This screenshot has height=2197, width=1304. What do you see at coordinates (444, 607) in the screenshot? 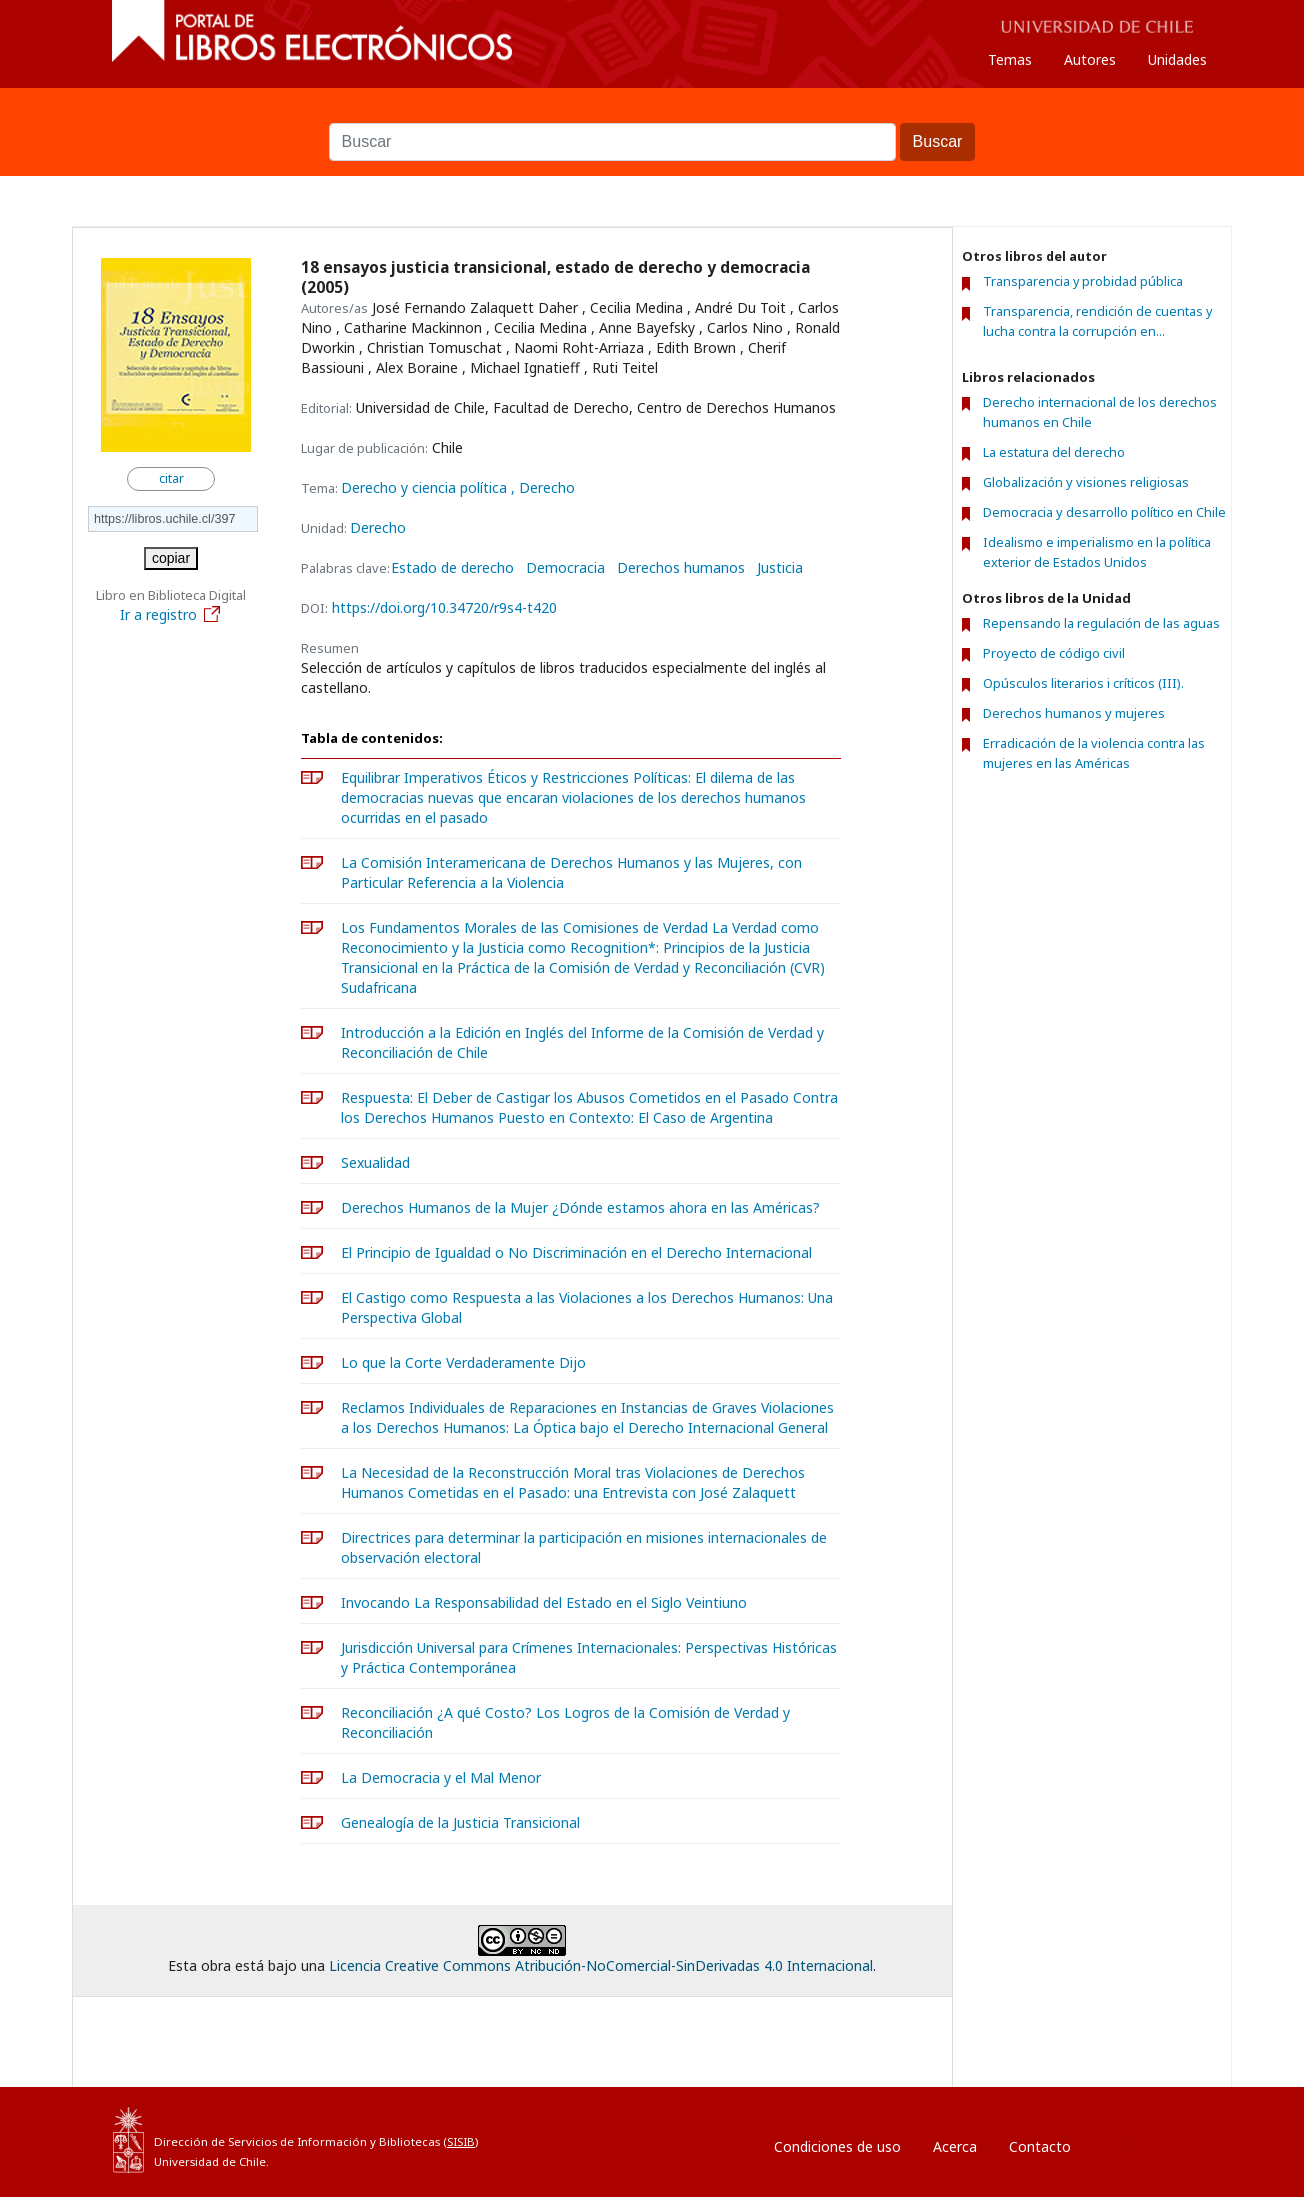
I see `https://doi.org/10.34720/r9s4-t420` at bounding box center [444, 607].